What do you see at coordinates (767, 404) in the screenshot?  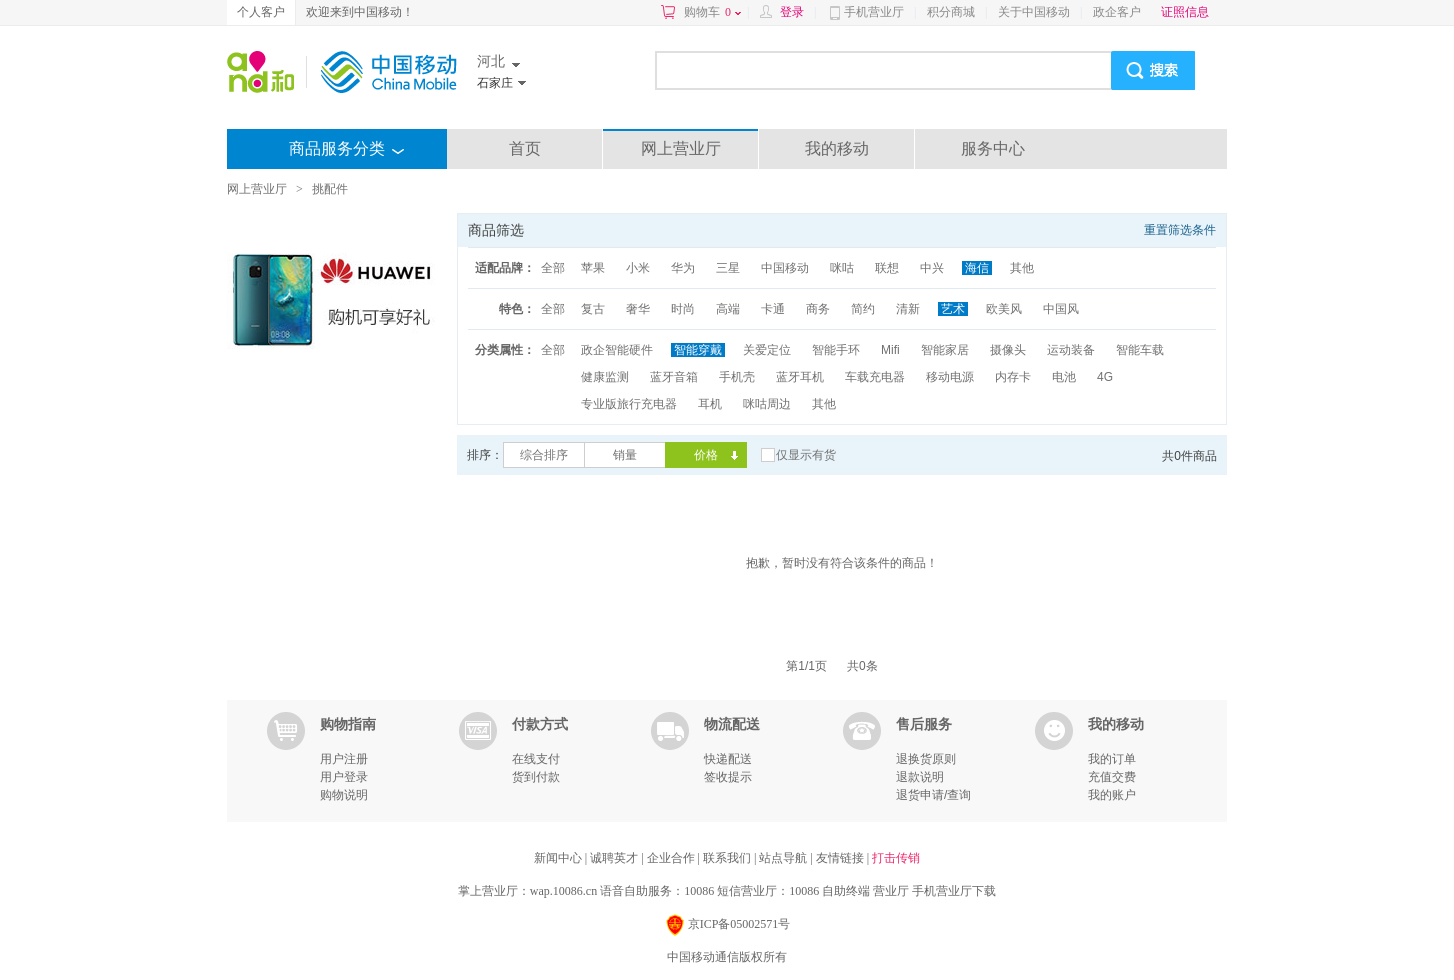 I see `咪咕周边` at bounding box center [767, 404].